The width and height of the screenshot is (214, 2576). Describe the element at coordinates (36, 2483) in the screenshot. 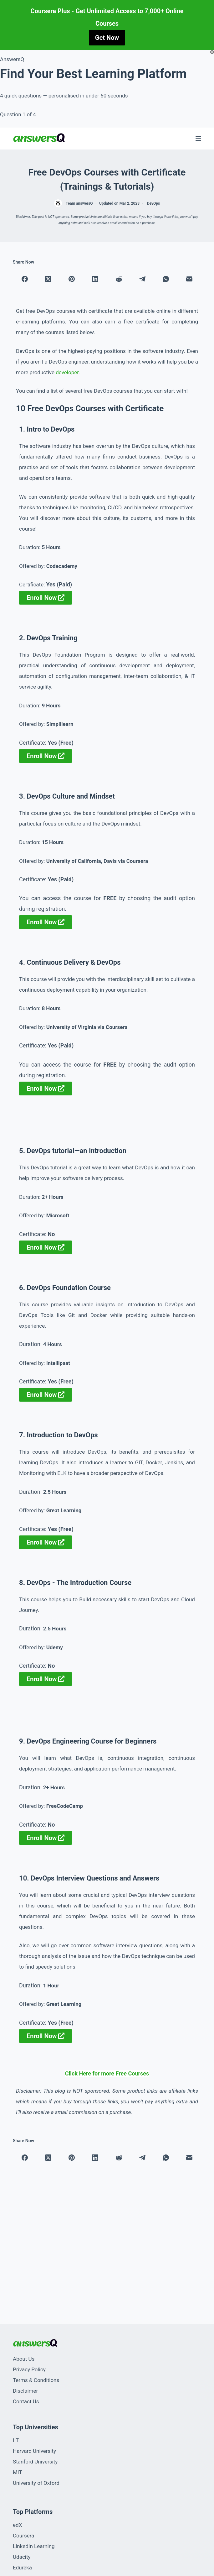

I see `University of Oxford` at that location.